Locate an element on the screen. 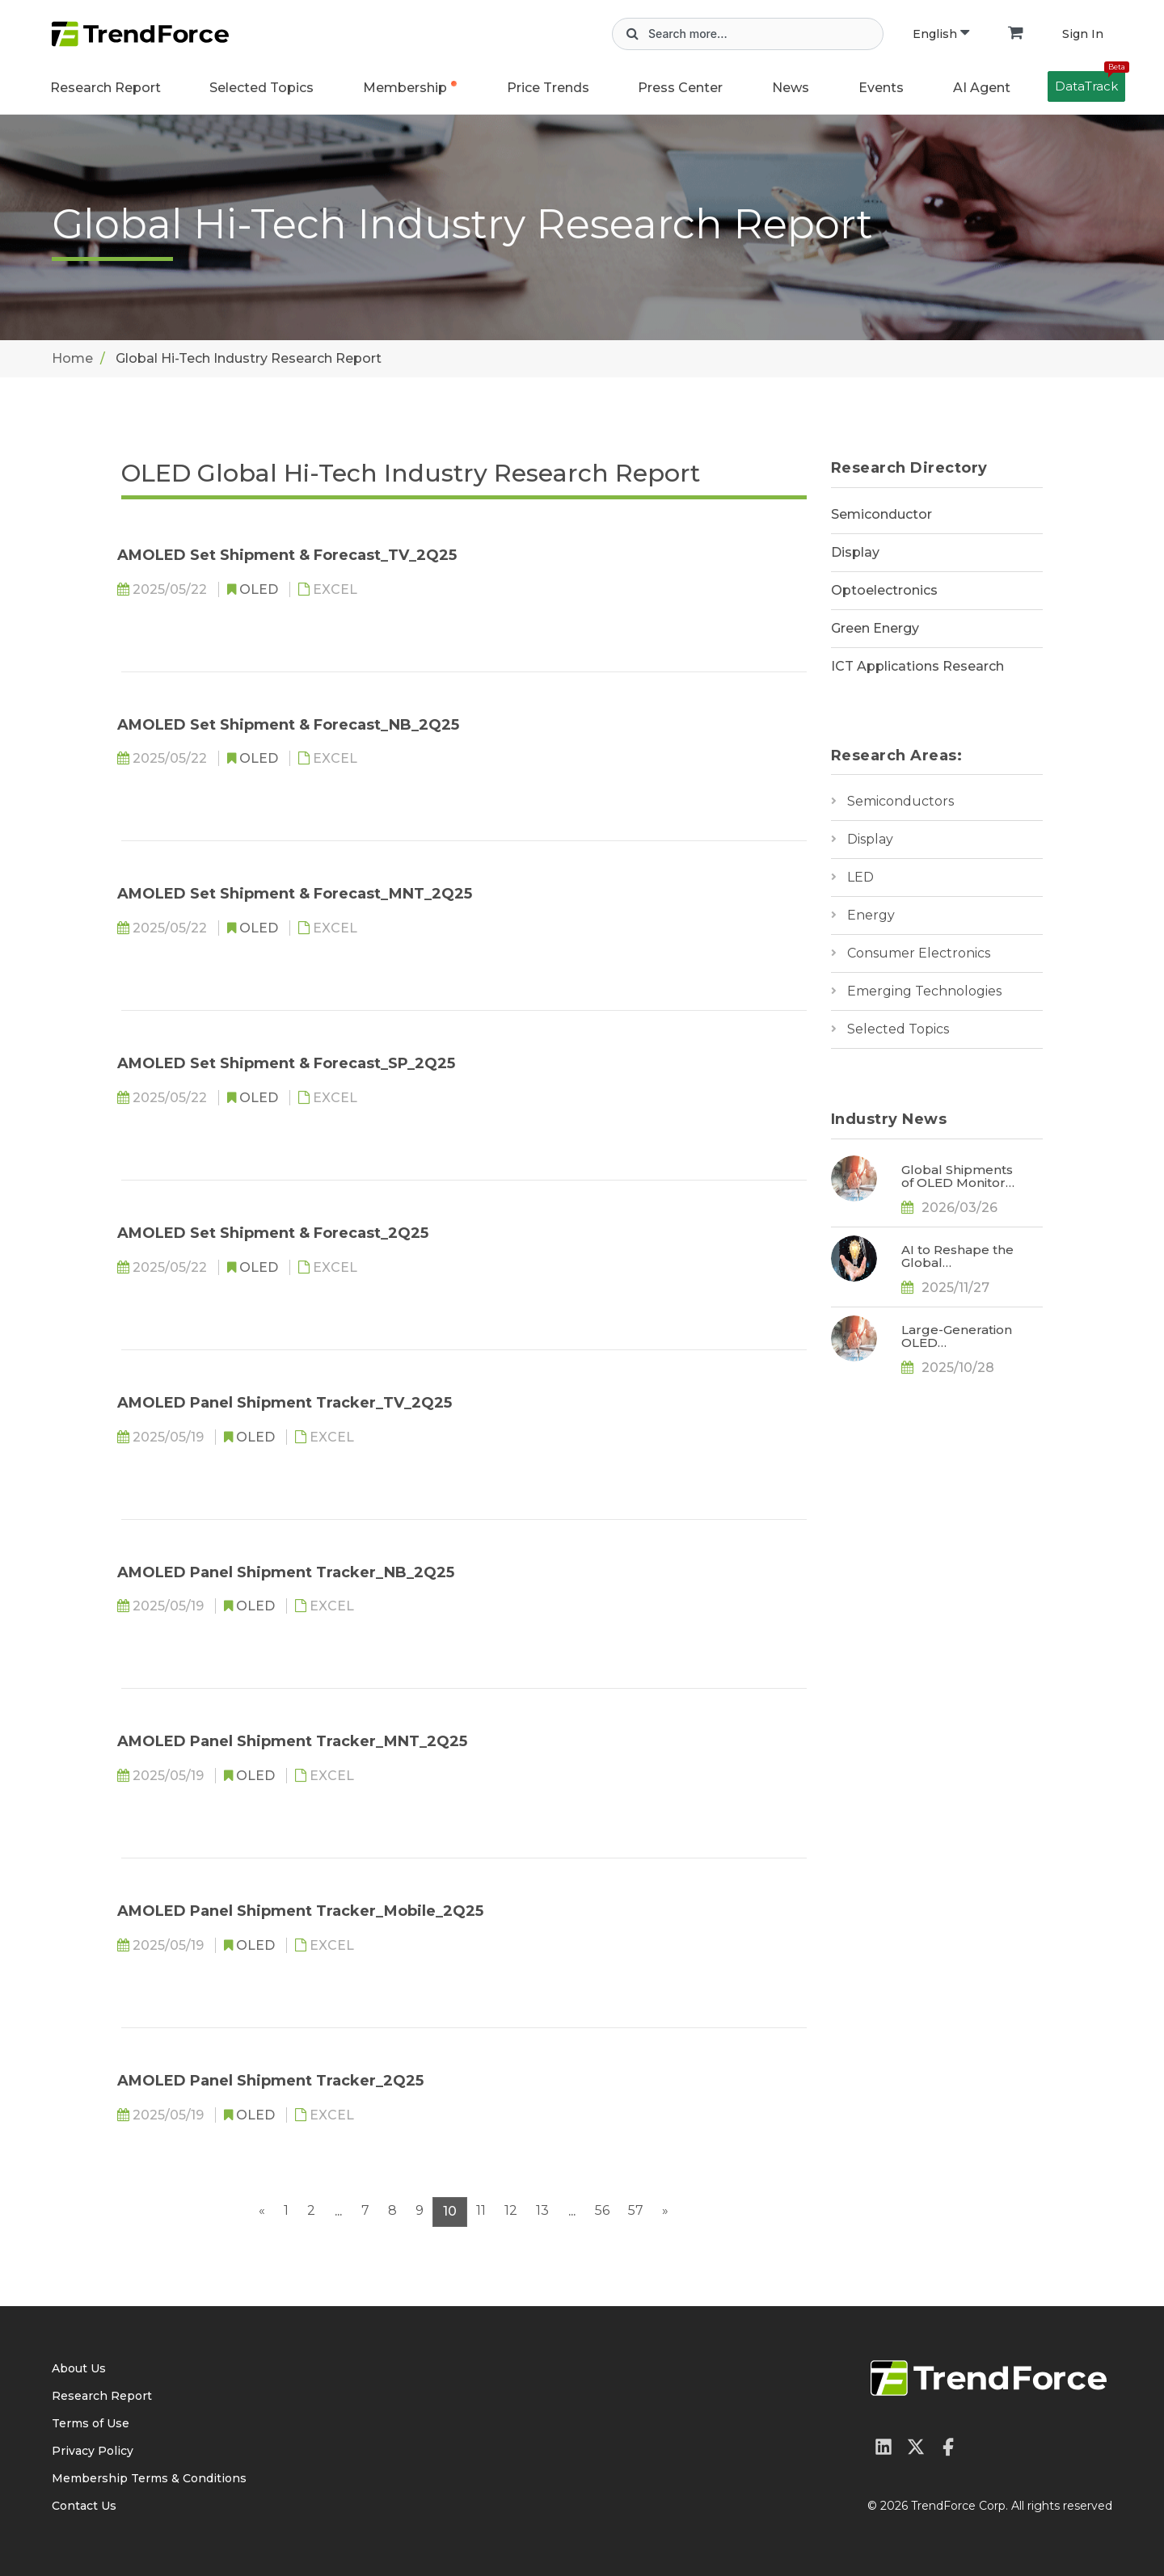 This screenshot has width=1164, height=2576. English is located at coordinates (941, 34).